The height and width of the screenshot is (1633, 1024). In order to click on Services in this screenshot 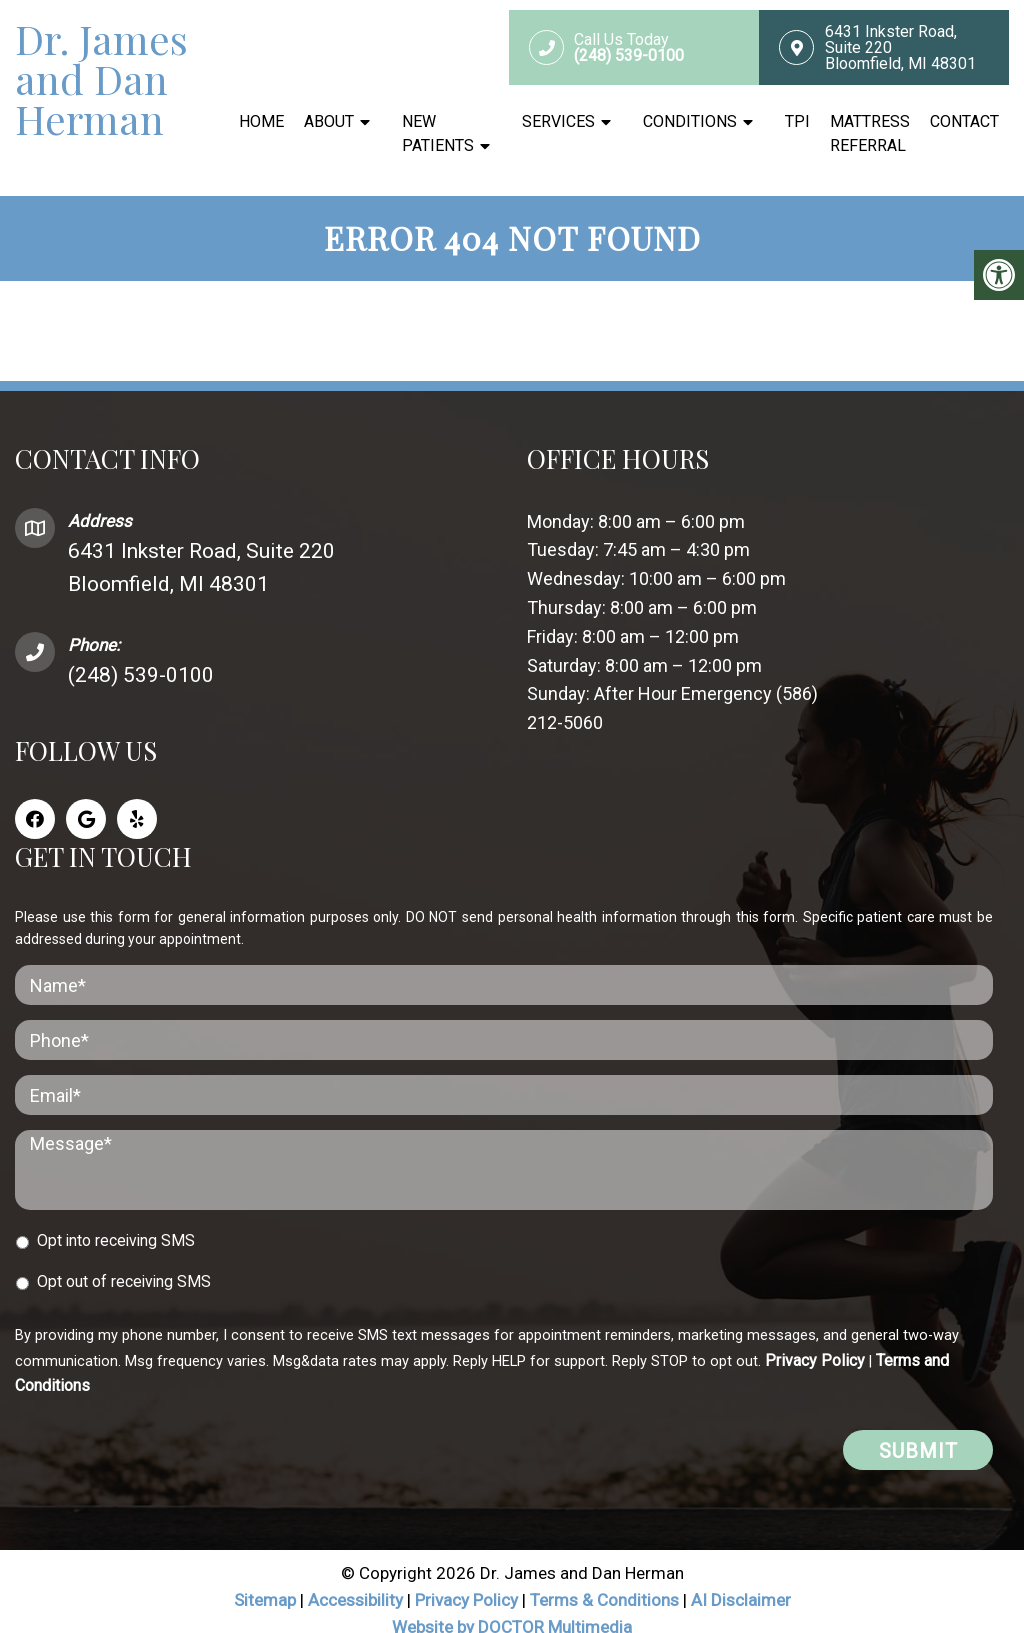, I will do `click(558, 121)`.